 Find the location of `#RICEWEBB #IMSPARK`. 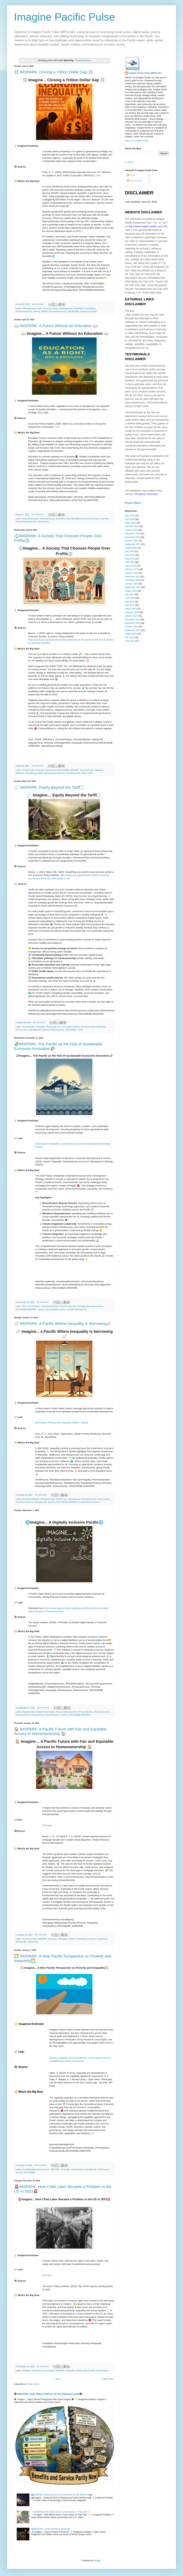

#RICEWEBB #IMSPARK is located at coordinates (66, 1502).